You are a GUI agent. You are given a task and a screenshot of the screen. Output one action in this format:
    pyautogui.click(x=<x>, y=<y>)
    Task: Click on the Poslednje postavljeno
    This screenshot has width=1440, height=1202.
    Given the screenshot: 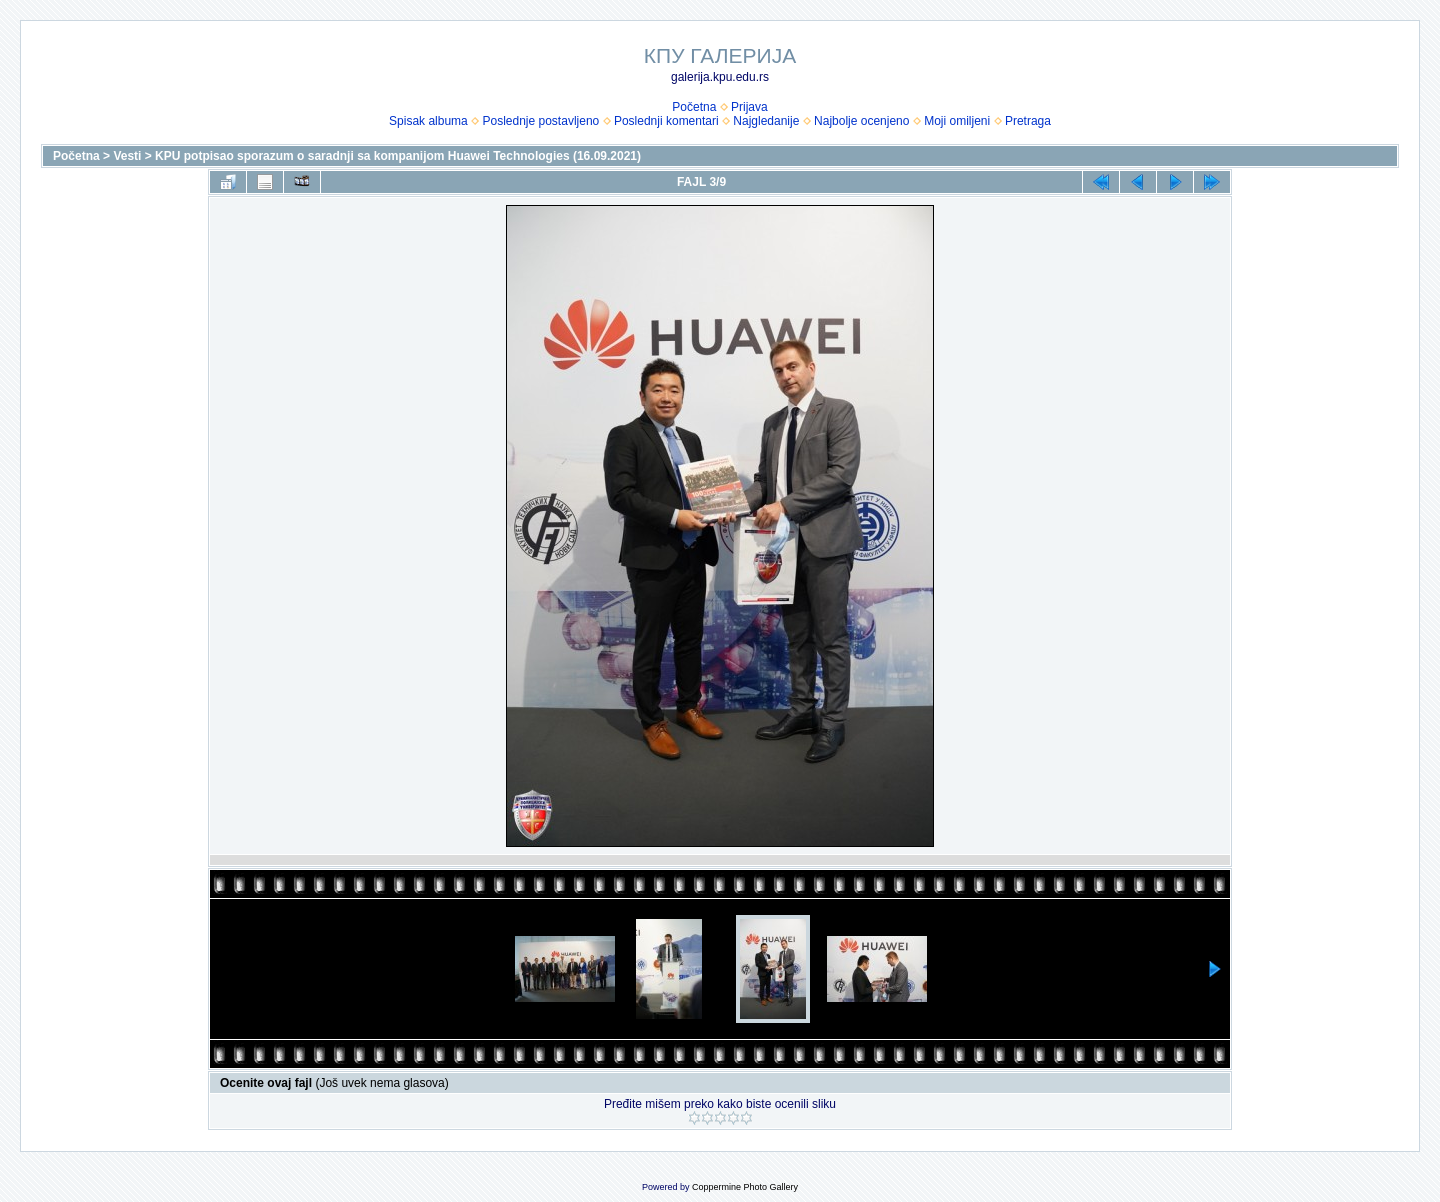 What is the action you would take?
    pyautogui.click(x=540, y=121)
    